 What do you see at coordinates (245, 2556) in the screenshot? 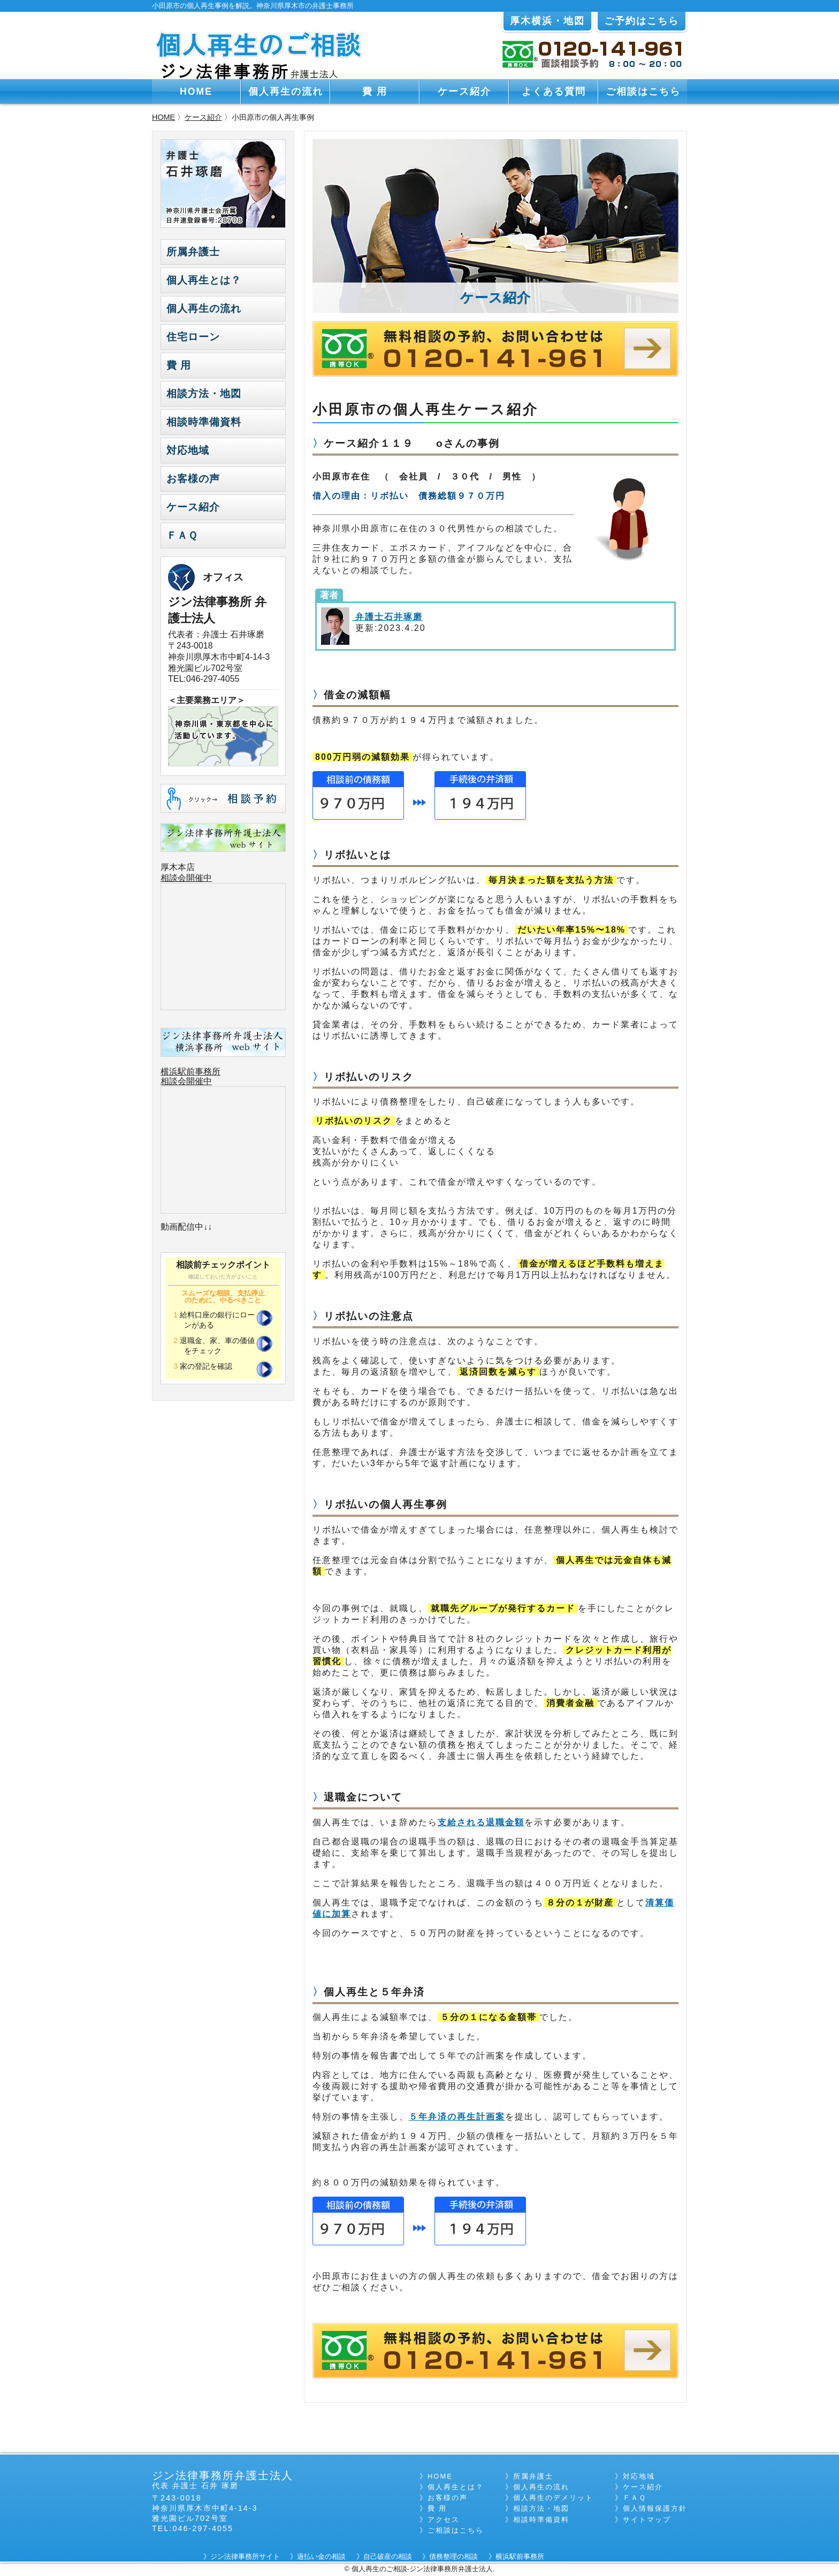
I see `ジン法律事務所サイト` at bounding box center [245, 2556].